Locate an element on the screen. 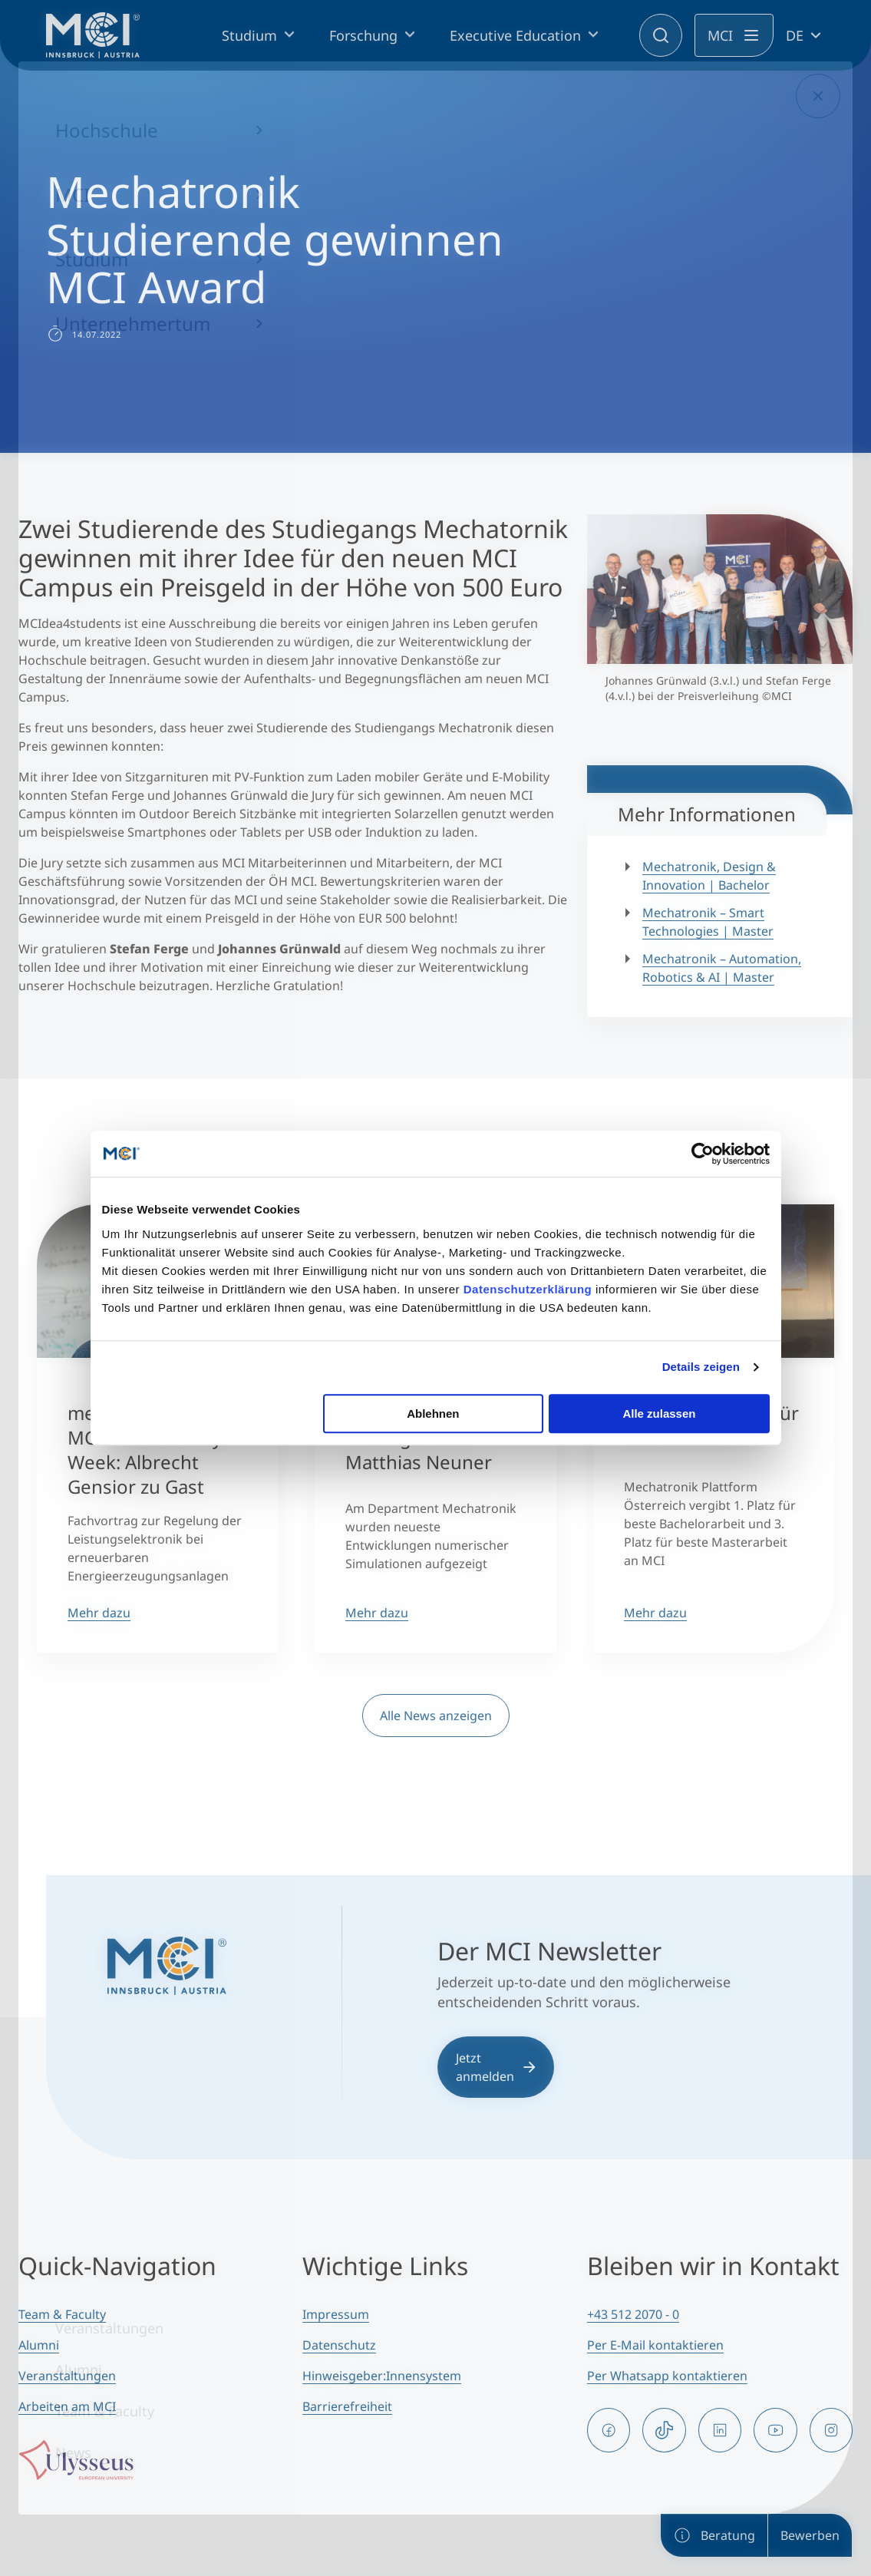  Alle News anzeigen is located at coordinates (436, 1715).